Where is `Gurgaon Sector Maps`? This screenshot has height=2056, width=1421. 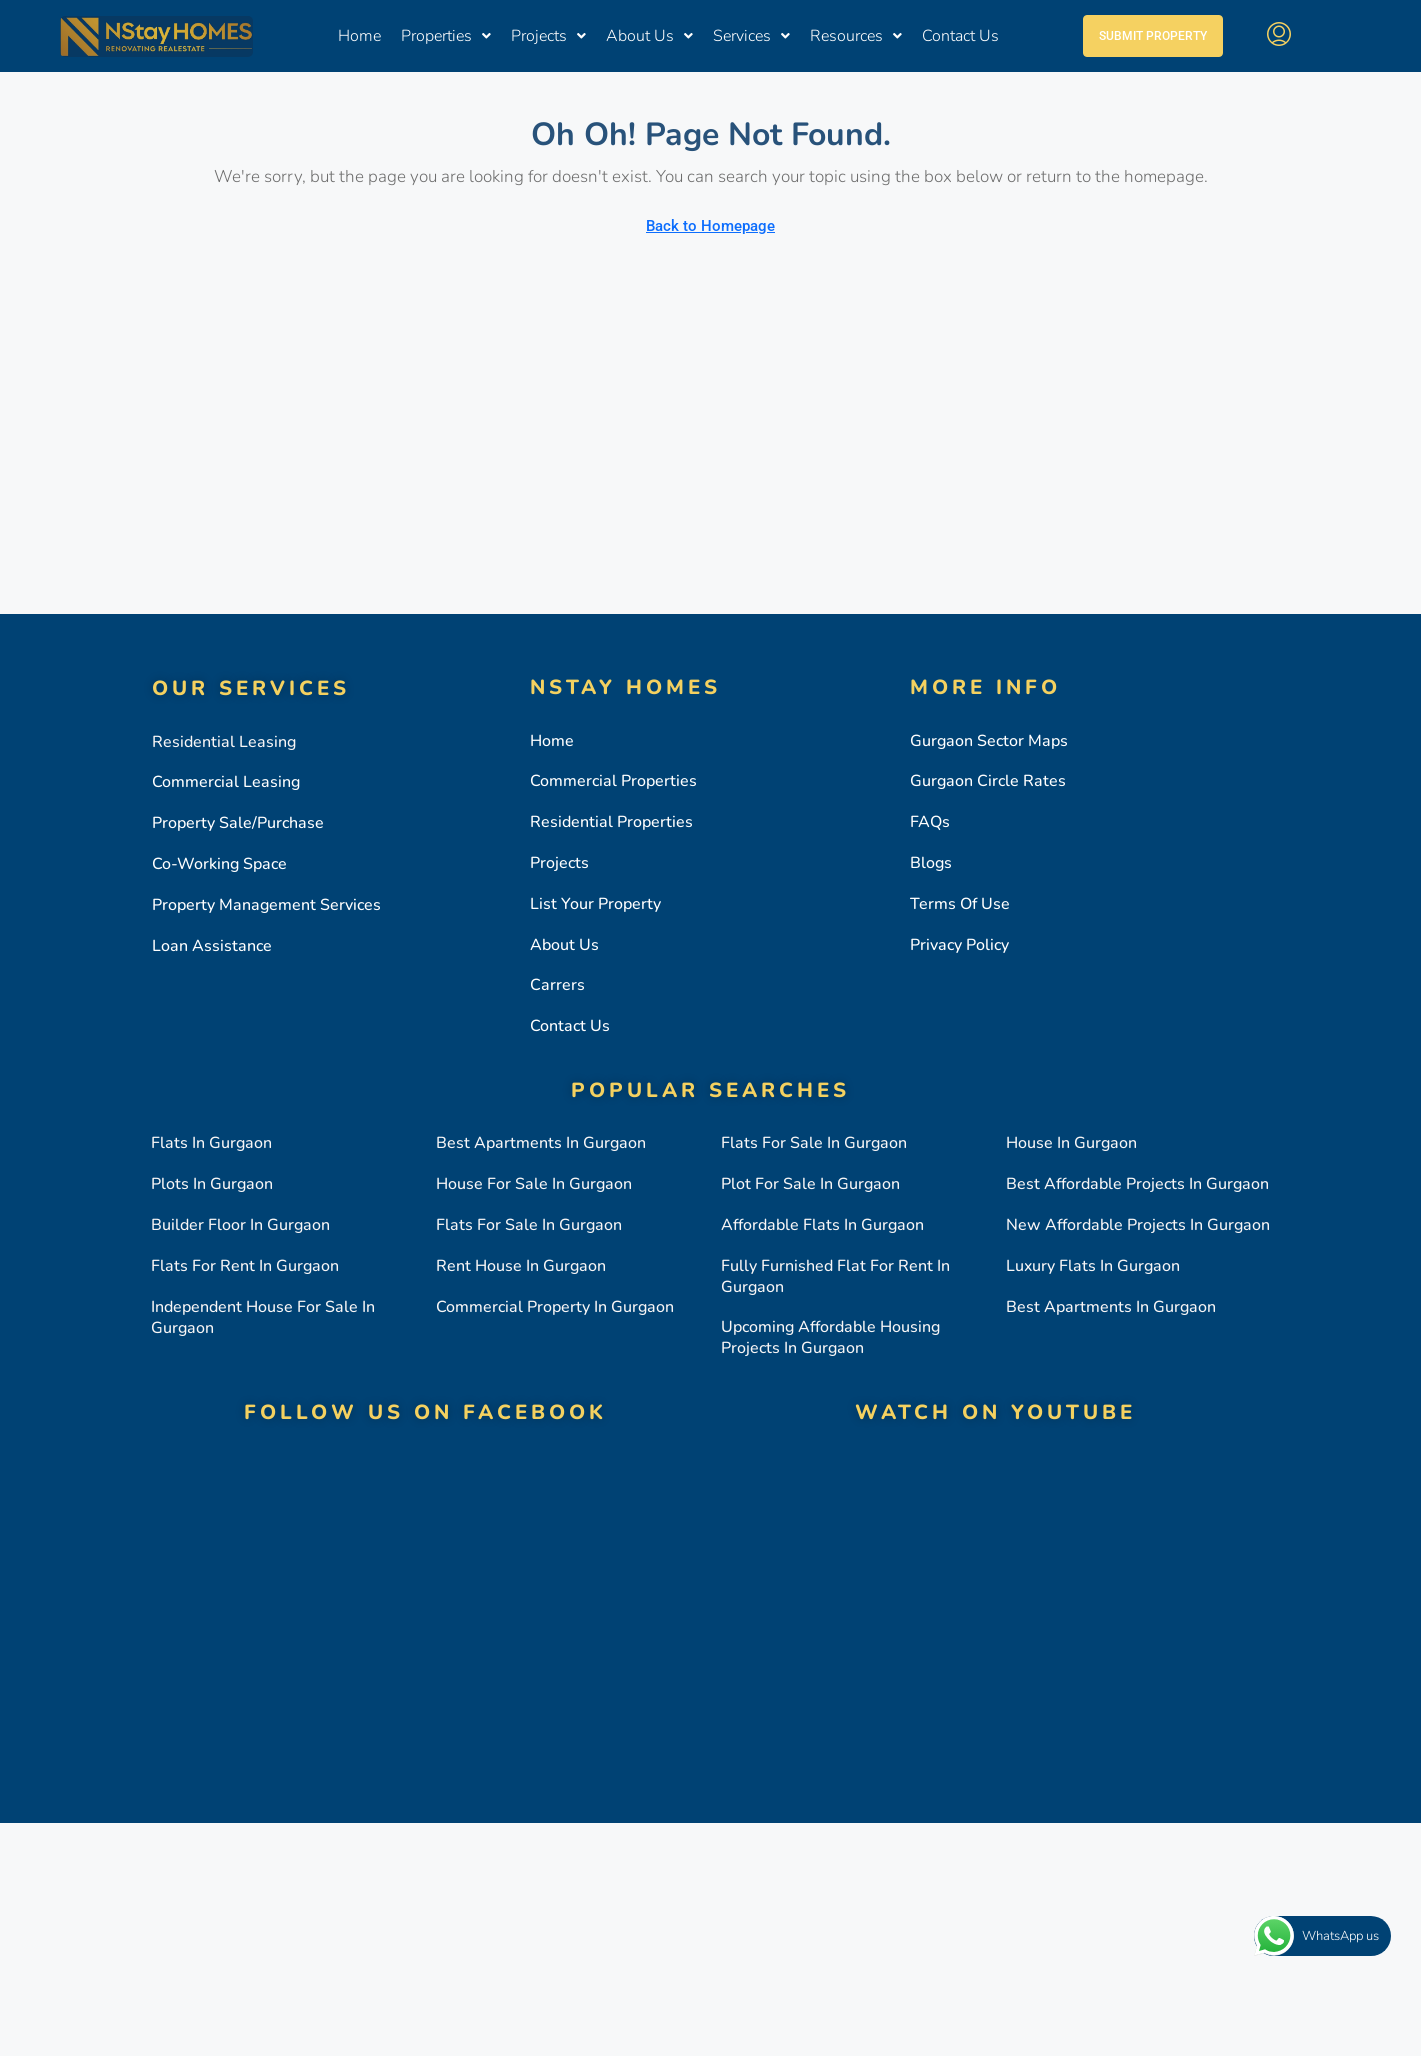 Gurgaon Sector Maps is located at coordinates (989, 741).